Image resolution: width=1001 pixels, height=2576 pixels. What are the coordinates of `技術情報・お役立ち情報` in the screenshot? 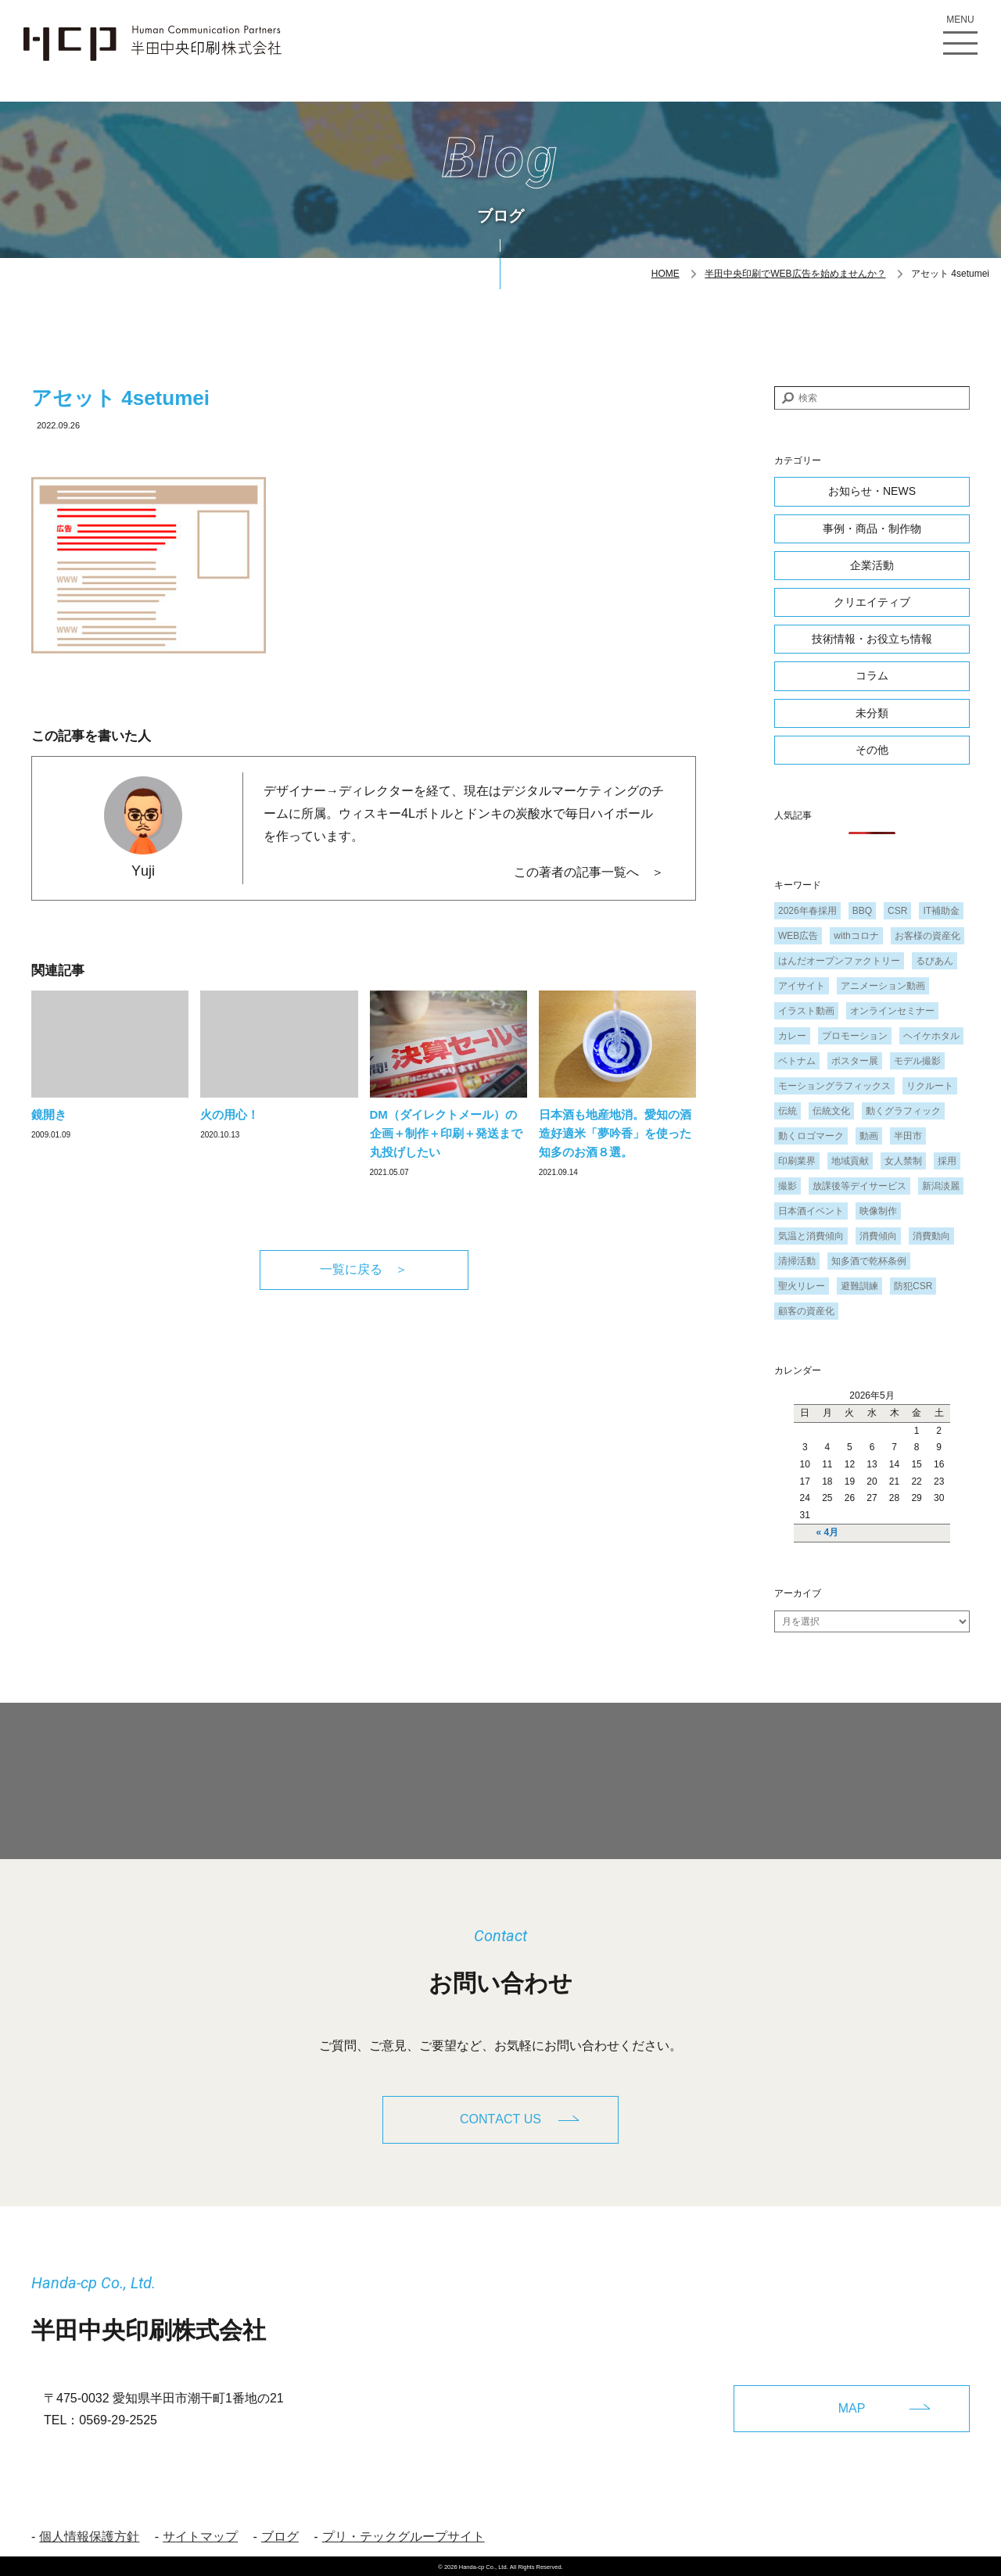 It's located at (872, 638).